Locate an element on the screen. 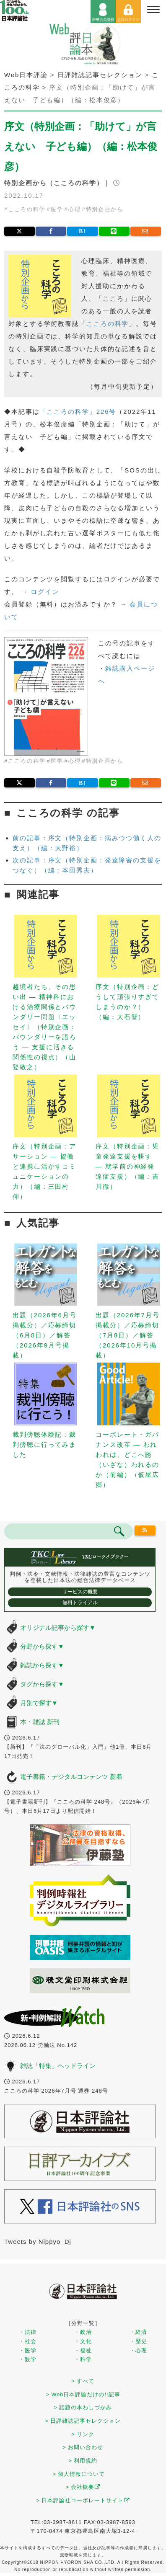  こころの科学 is located at coordinates (26, 209).